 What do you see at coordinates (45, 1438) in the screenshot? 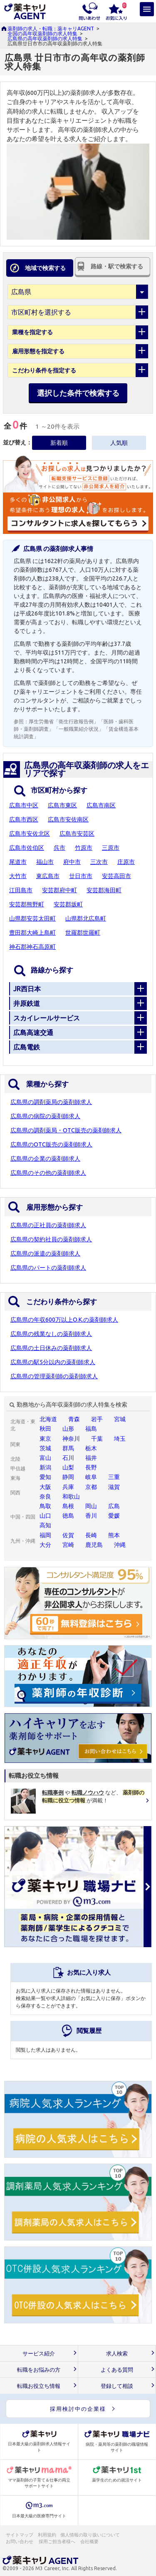
I see `東京` at bounding box center [45, 1438].